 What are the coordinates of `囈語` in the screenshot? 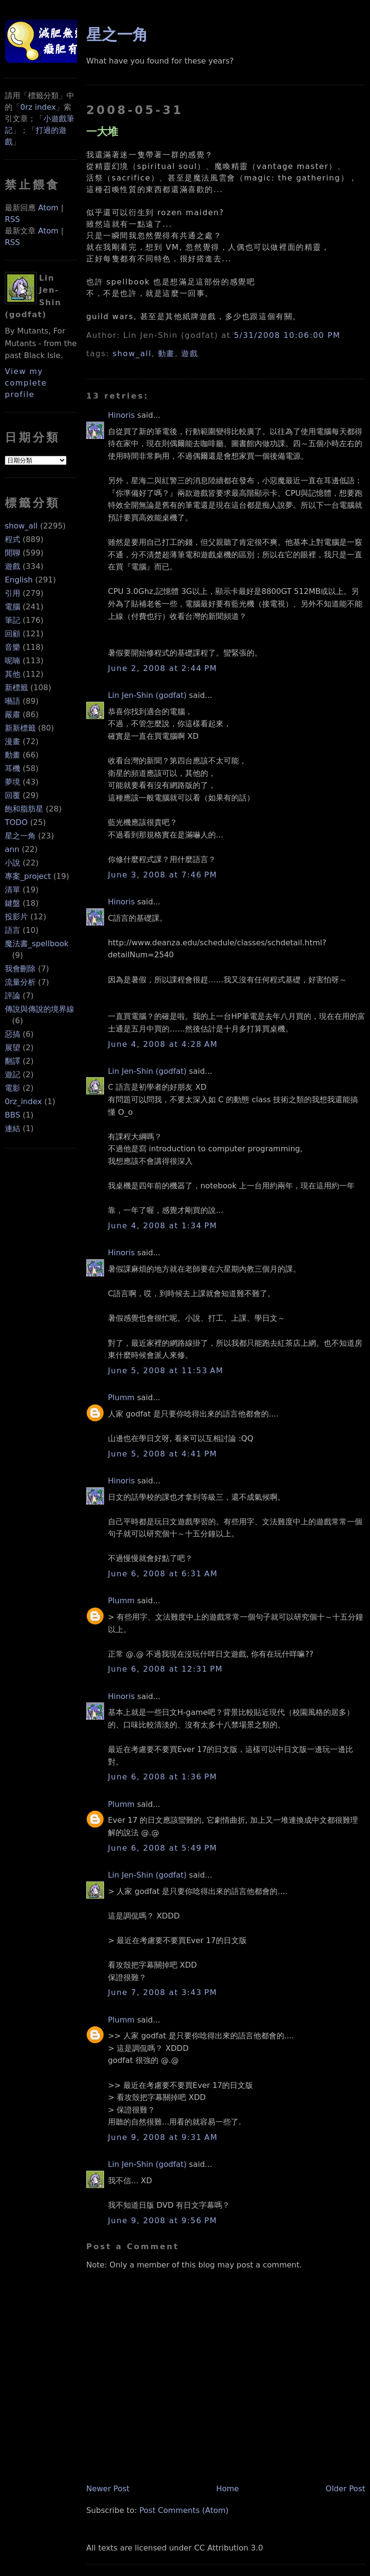 It's located at (12, 701).